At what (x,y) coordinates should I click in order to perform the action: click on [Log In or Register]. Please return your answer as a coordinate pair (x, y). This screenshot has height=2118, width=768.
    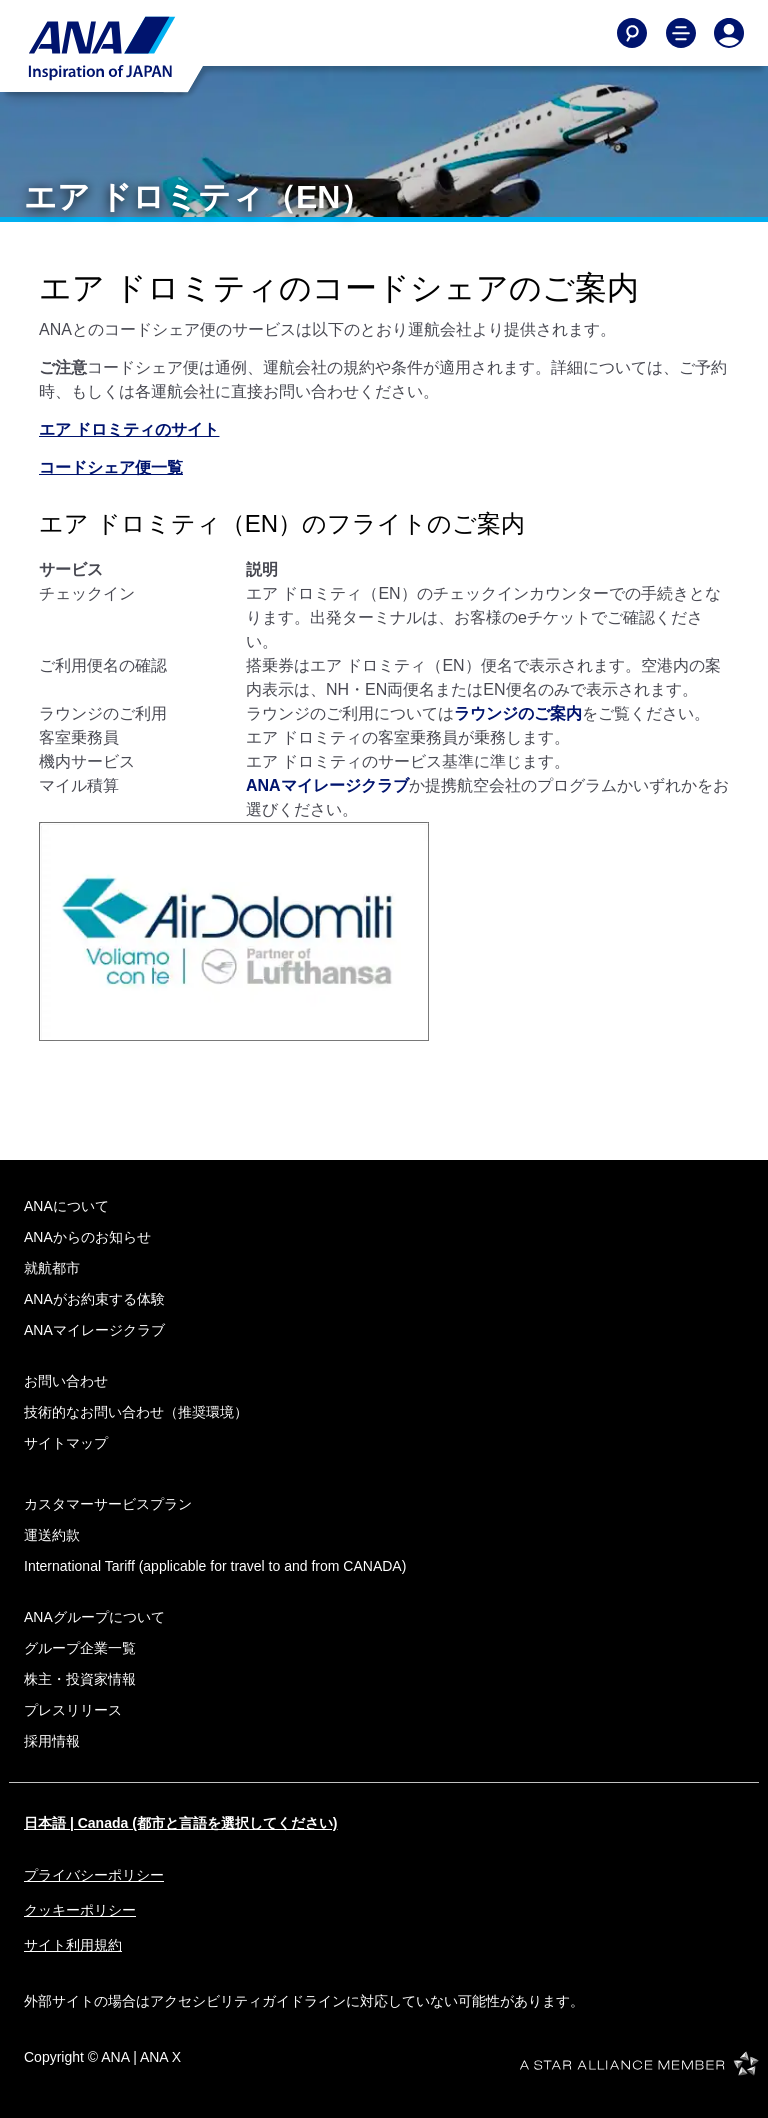
    Looking at the image, I should click on (729, 33).